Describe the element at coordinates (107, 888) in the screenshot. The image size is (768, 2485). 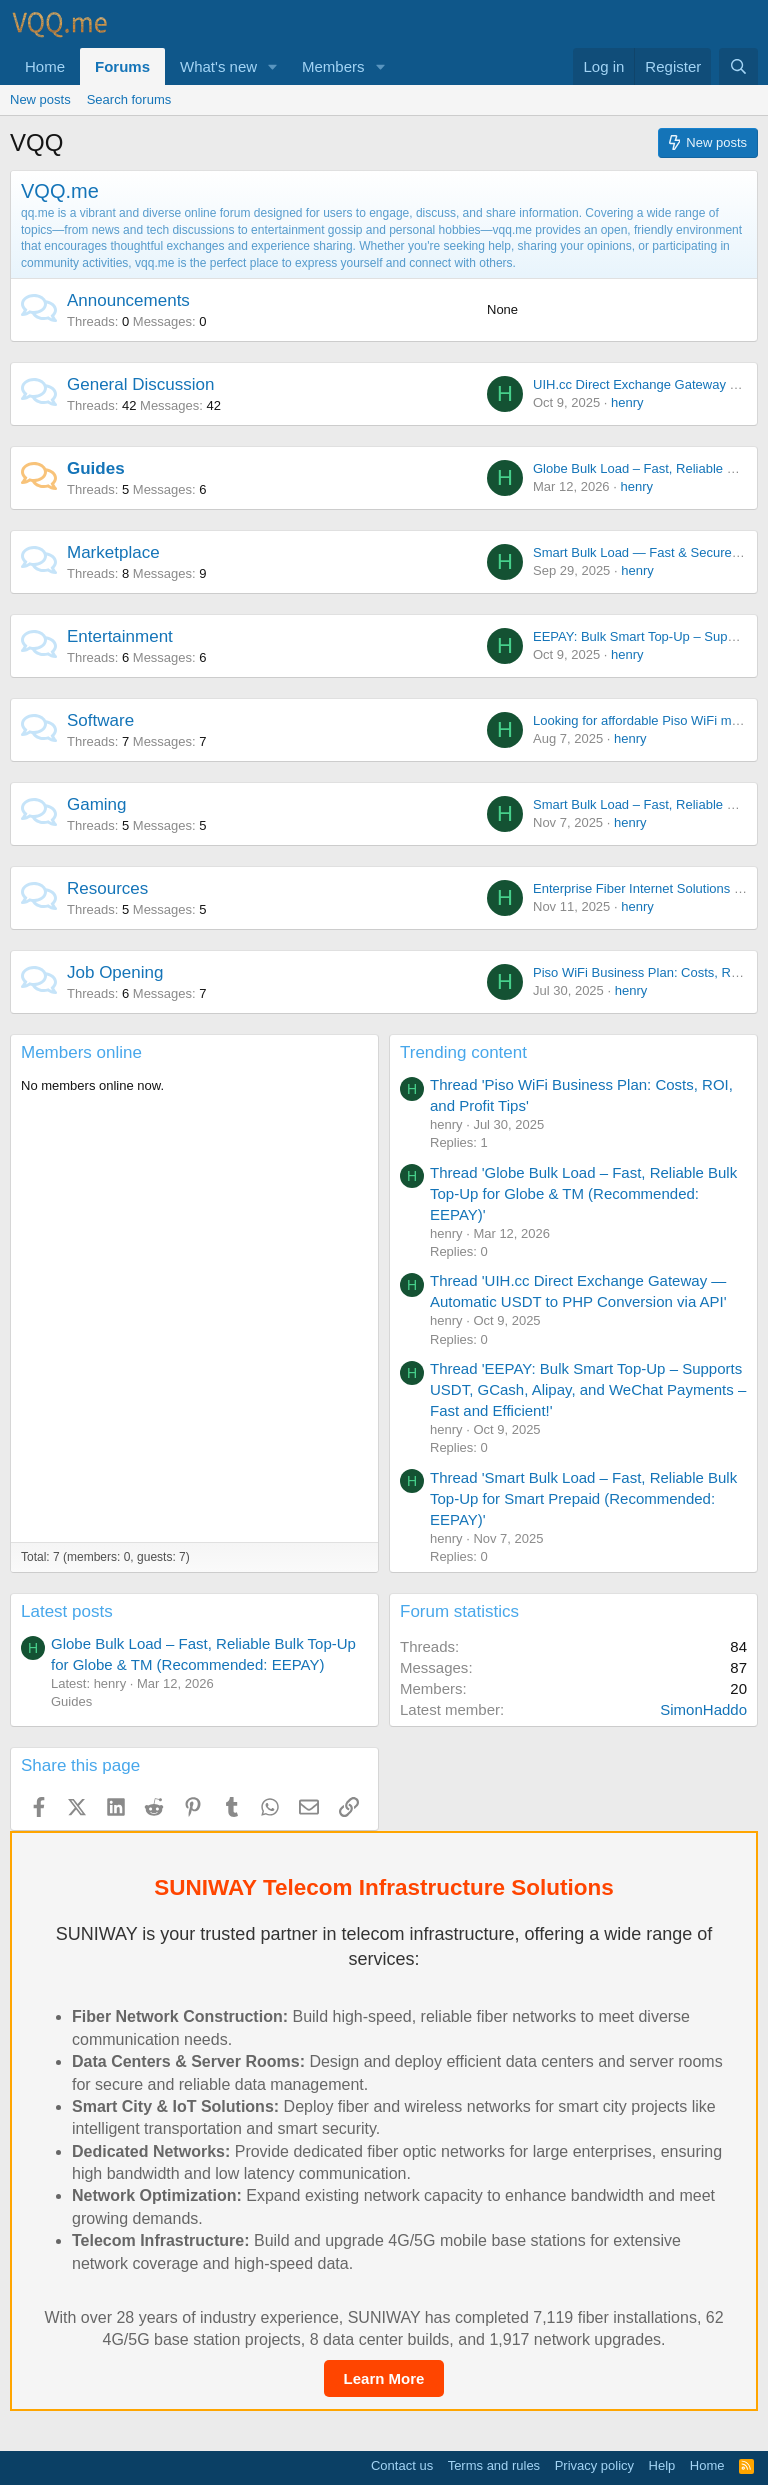
I see `Resources` at that location.